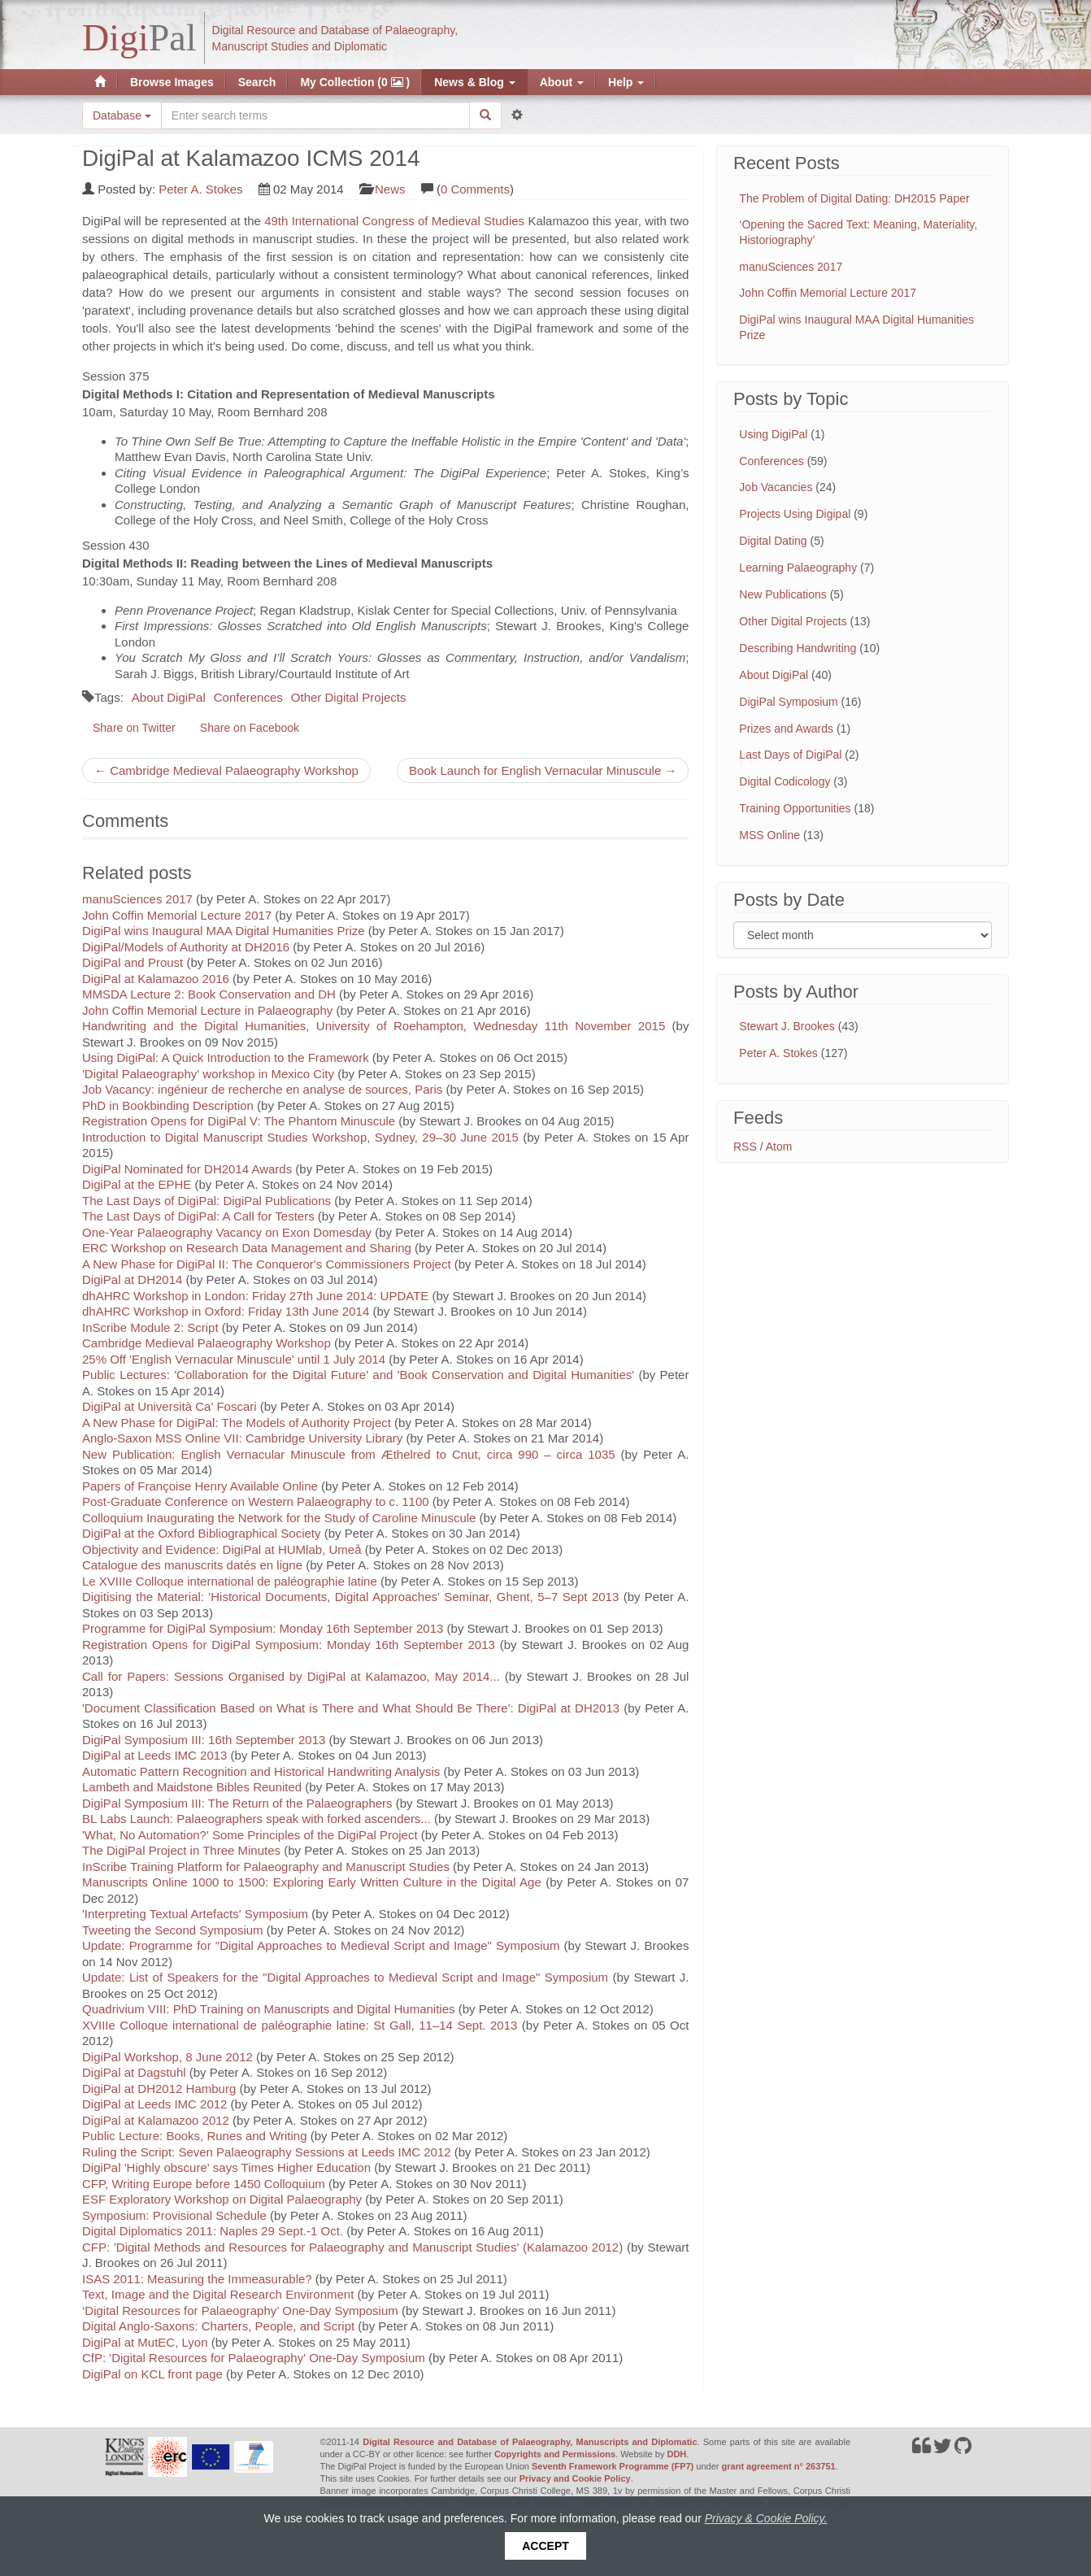 Image resolution: width=1091 pixels, height=2576 pixels. What do you see at coordinates (225, 1057) in the screenshot?
I see `Using DigiPal: A Quick Introduction to the Framework` at bounding box center [225, 1057].